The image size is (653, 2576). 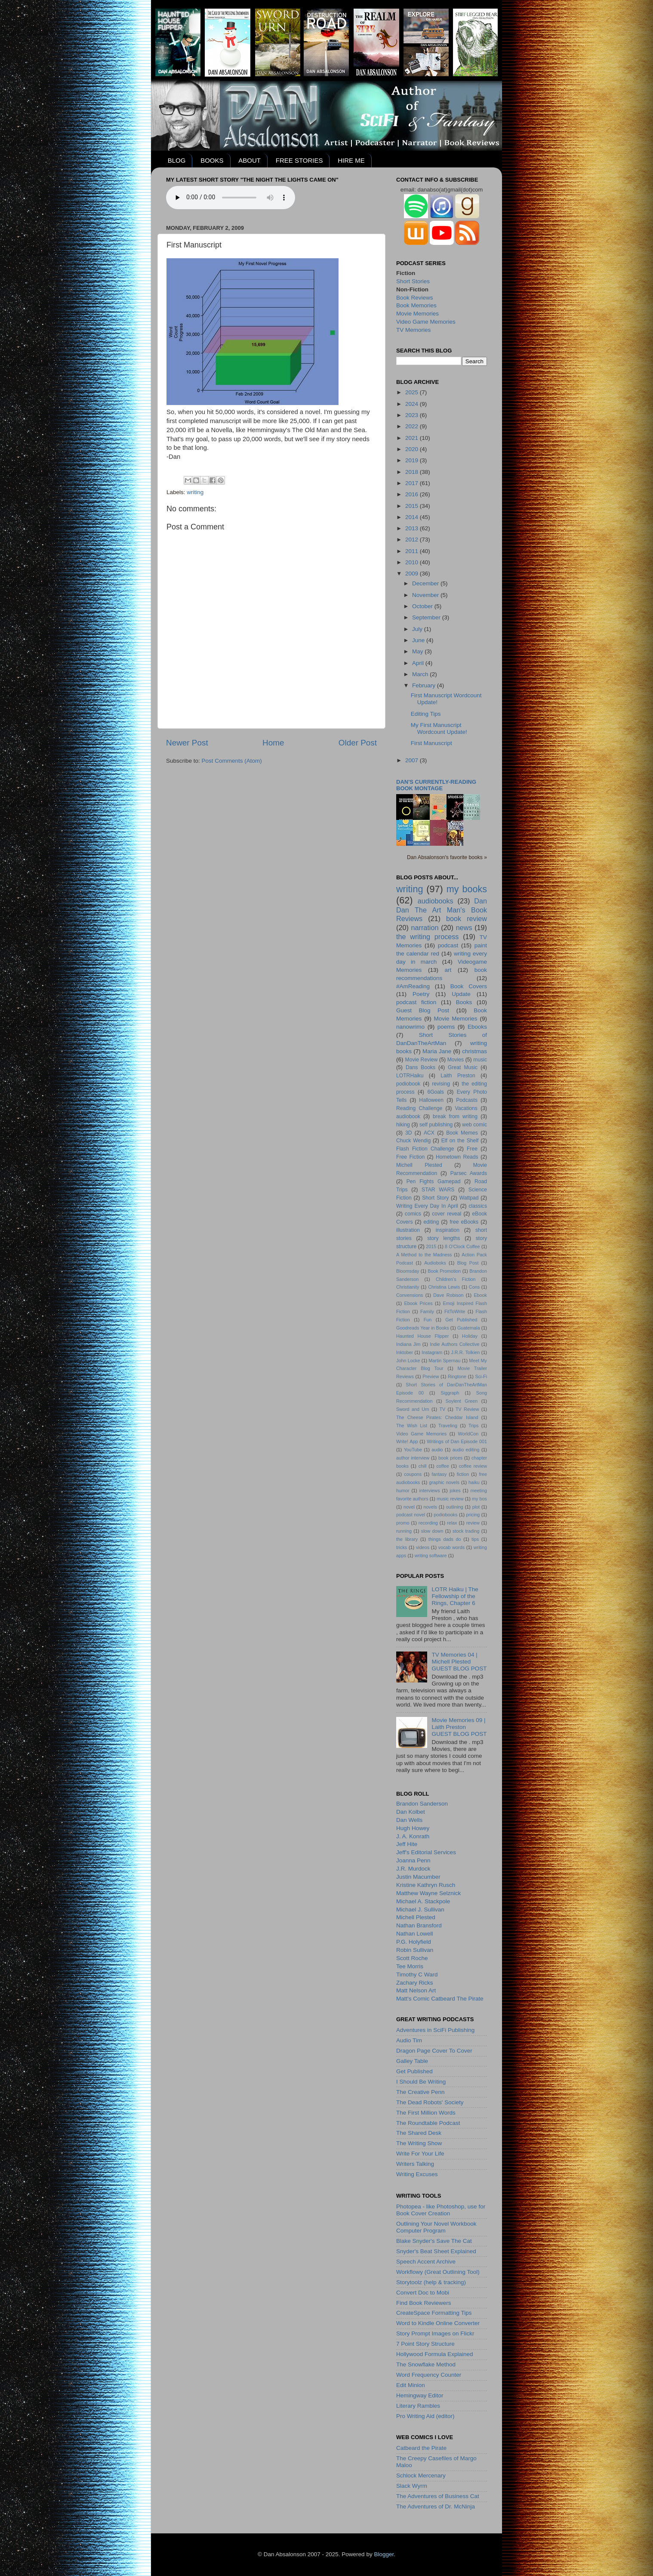 I want to click on 2022, so click(x=412, y=426).